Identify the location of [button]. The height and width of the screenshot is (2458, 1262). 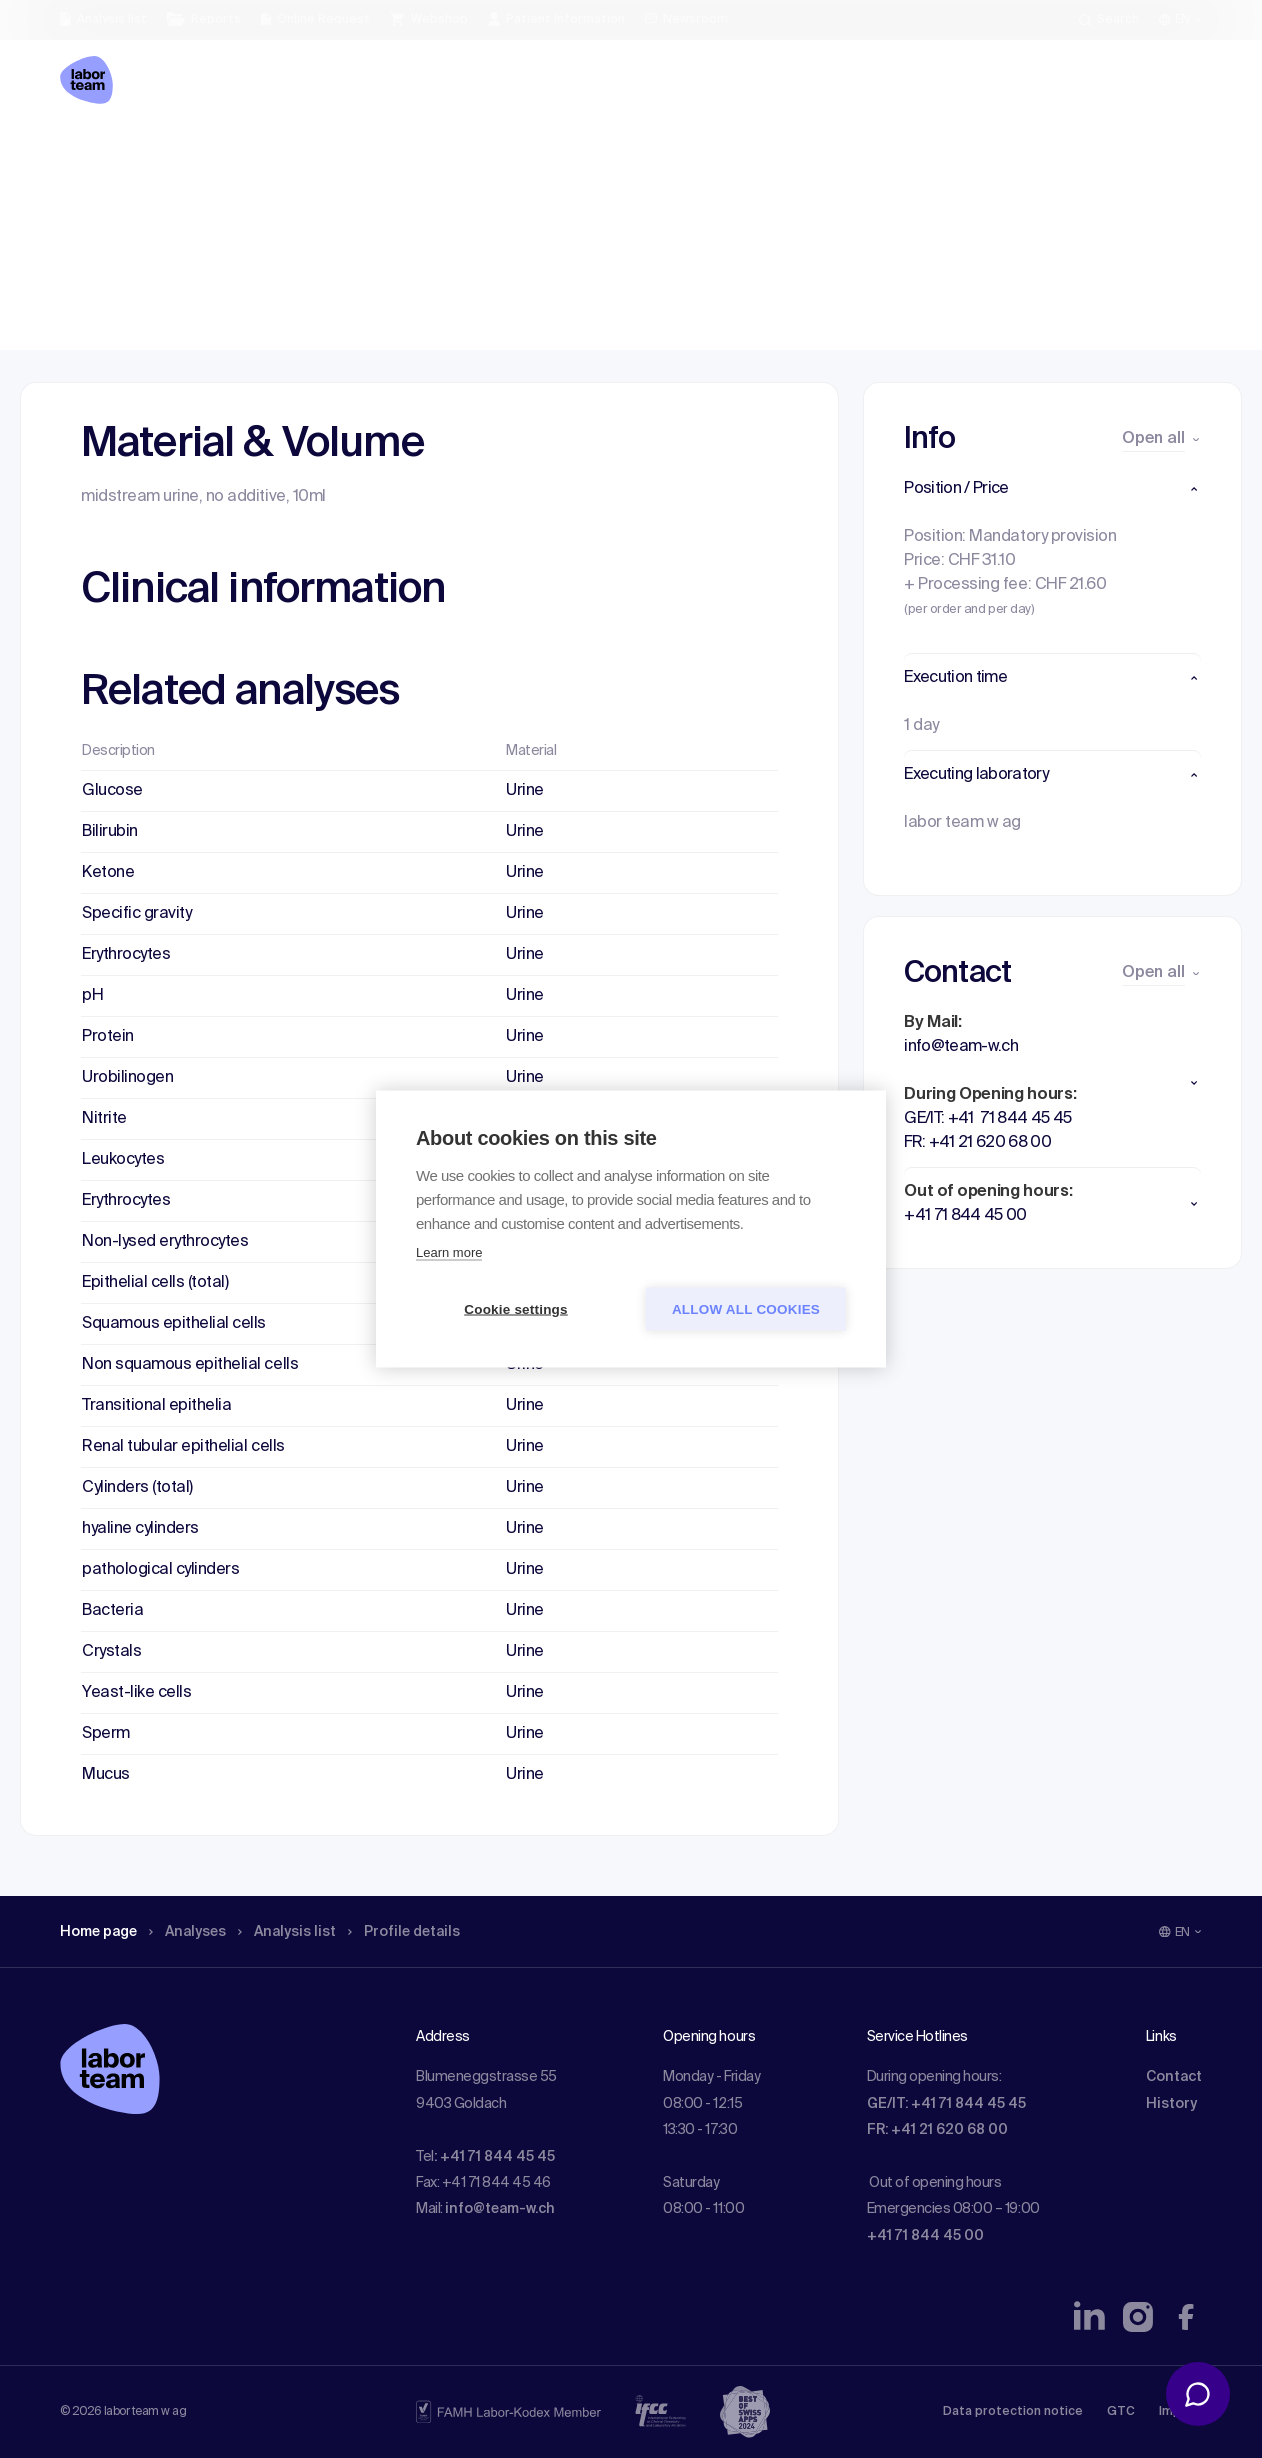
(1052, 489).